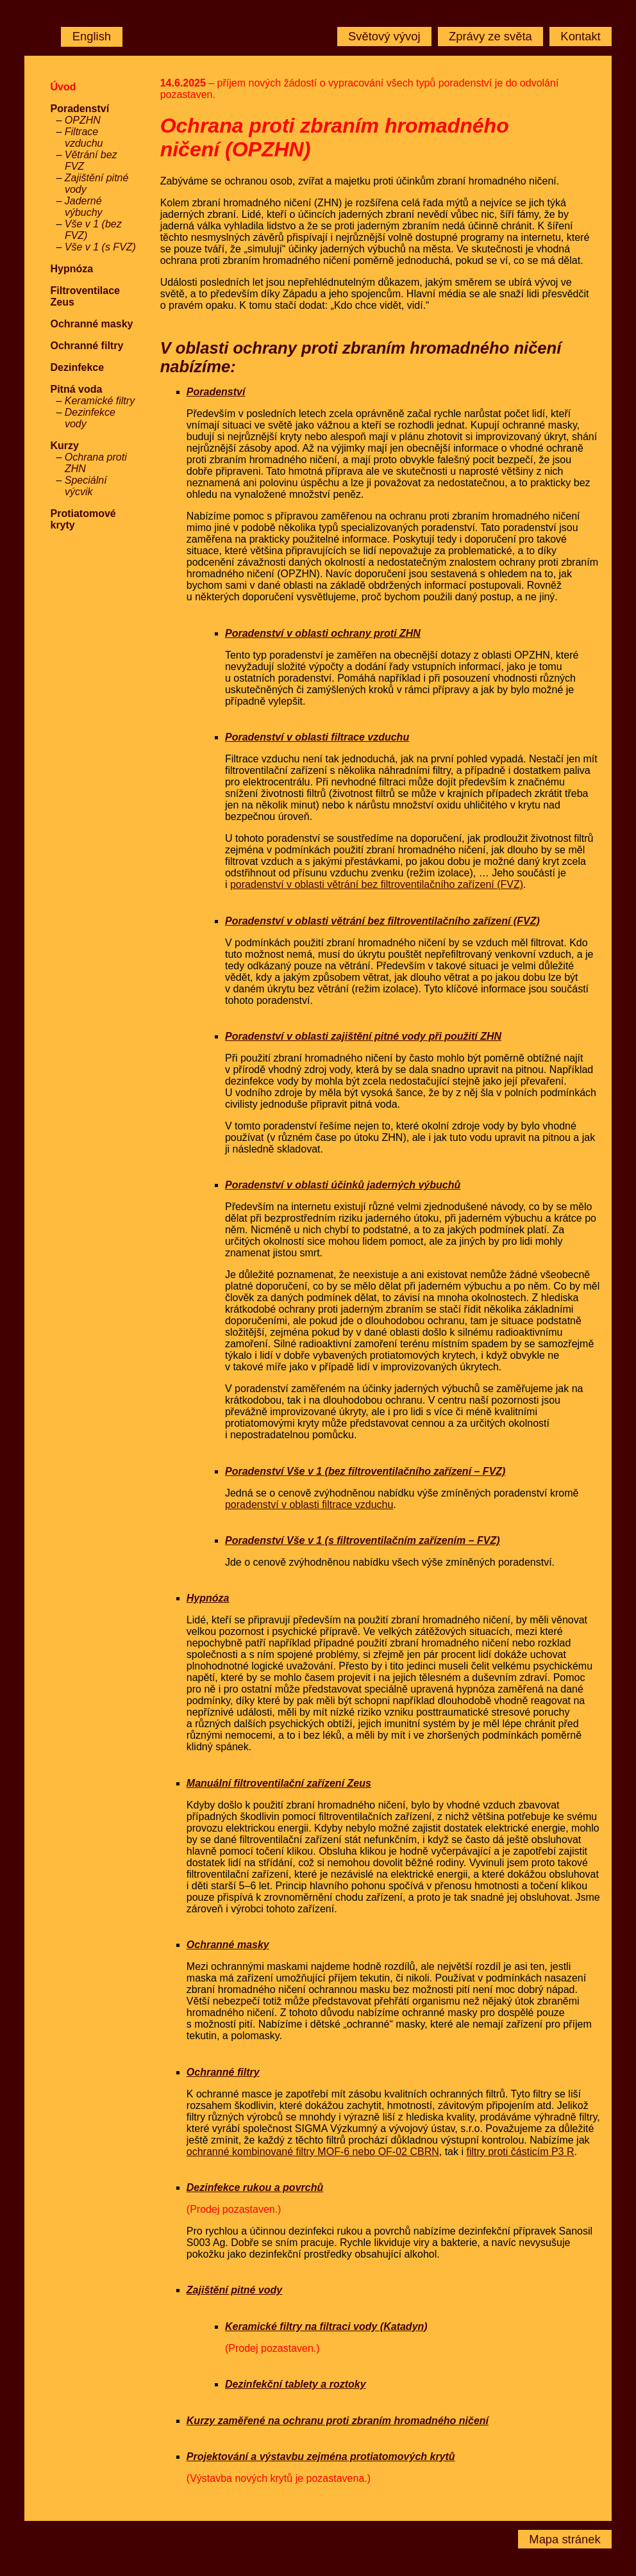 This screenshot has height=2576, width=636. What do you see at coordinates (100, 400) in the screenshot?
I see `Keramické filtry` at bounding box center [100, 400].